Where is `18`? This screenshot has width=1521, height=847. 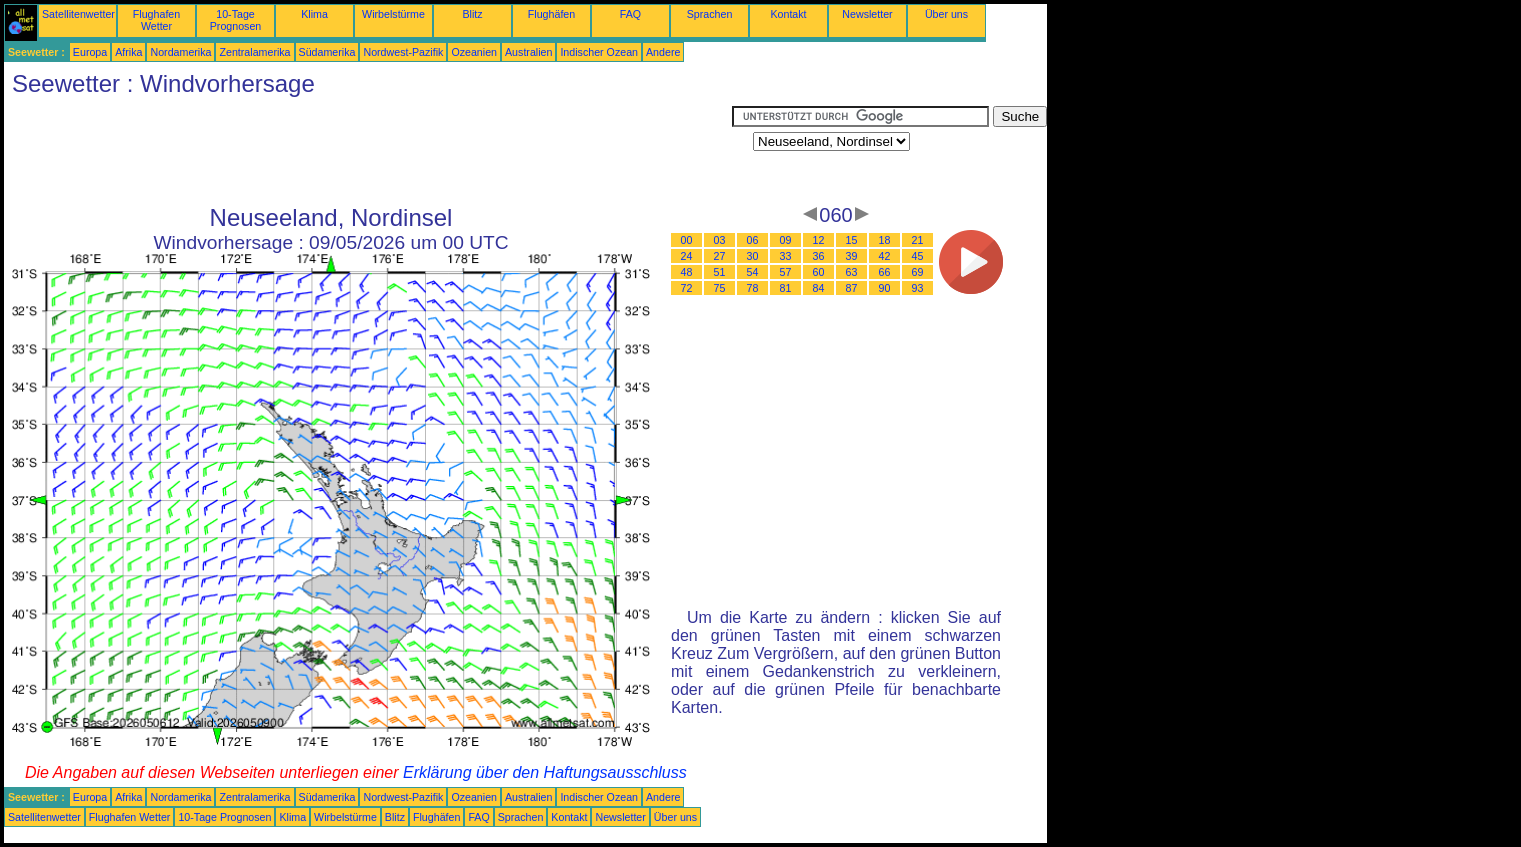 18 is located at coordinates (885, 240).